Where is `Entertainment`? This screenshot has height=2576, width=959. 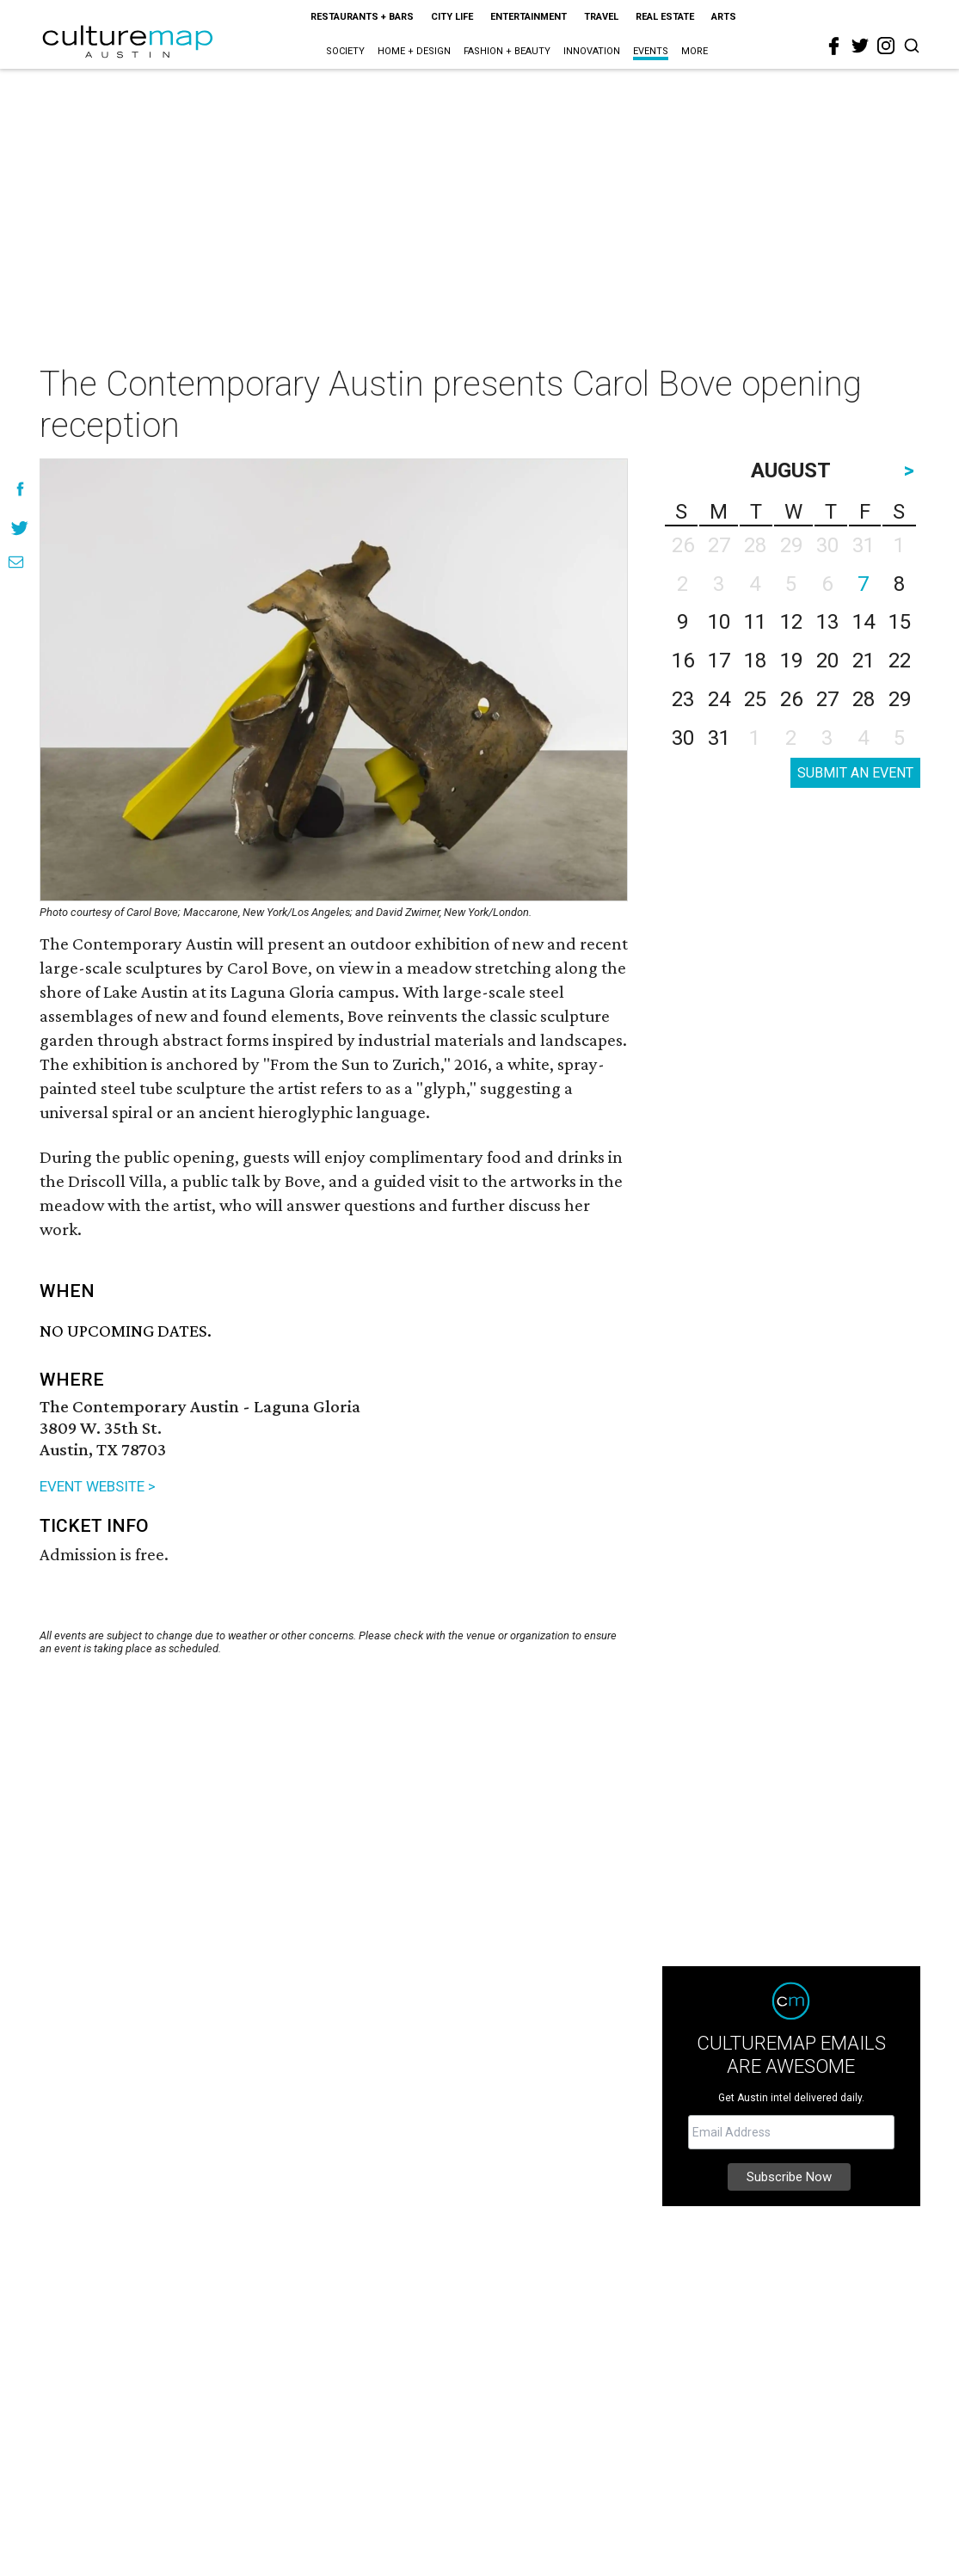 Entertainment is located at coordinates (528, 16).